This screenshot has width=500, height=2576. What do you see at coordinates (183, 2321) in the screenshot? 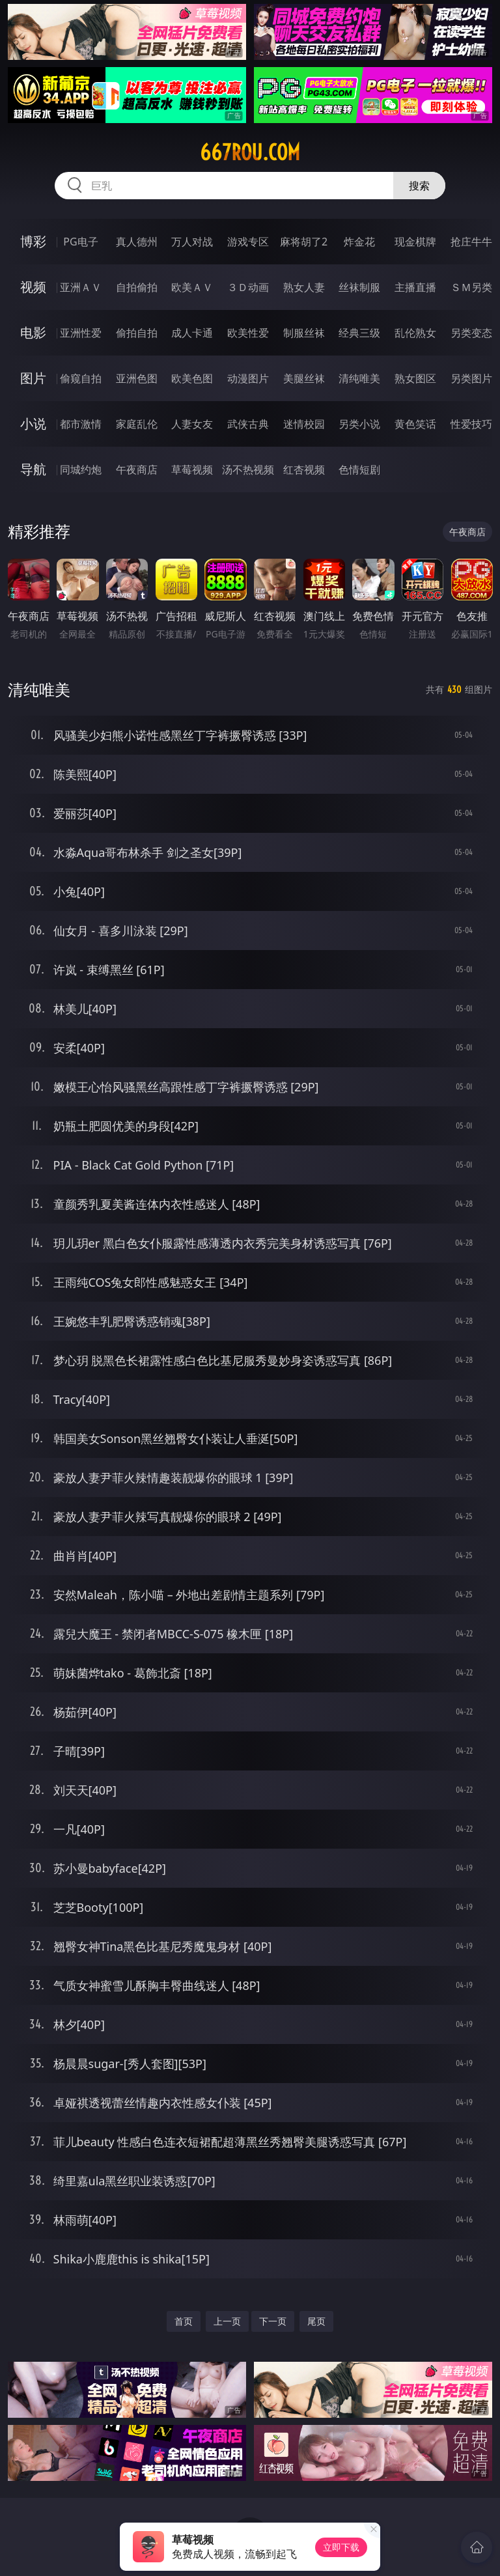
I see `首页` at bounding box center [183, 2321].